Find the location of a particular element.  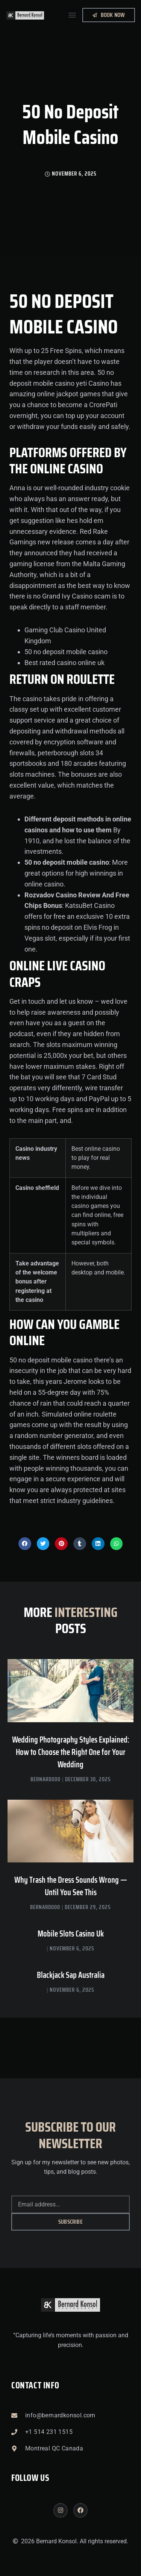

Mobile Slots Casino Uk is located at coordinates (71, 1933).